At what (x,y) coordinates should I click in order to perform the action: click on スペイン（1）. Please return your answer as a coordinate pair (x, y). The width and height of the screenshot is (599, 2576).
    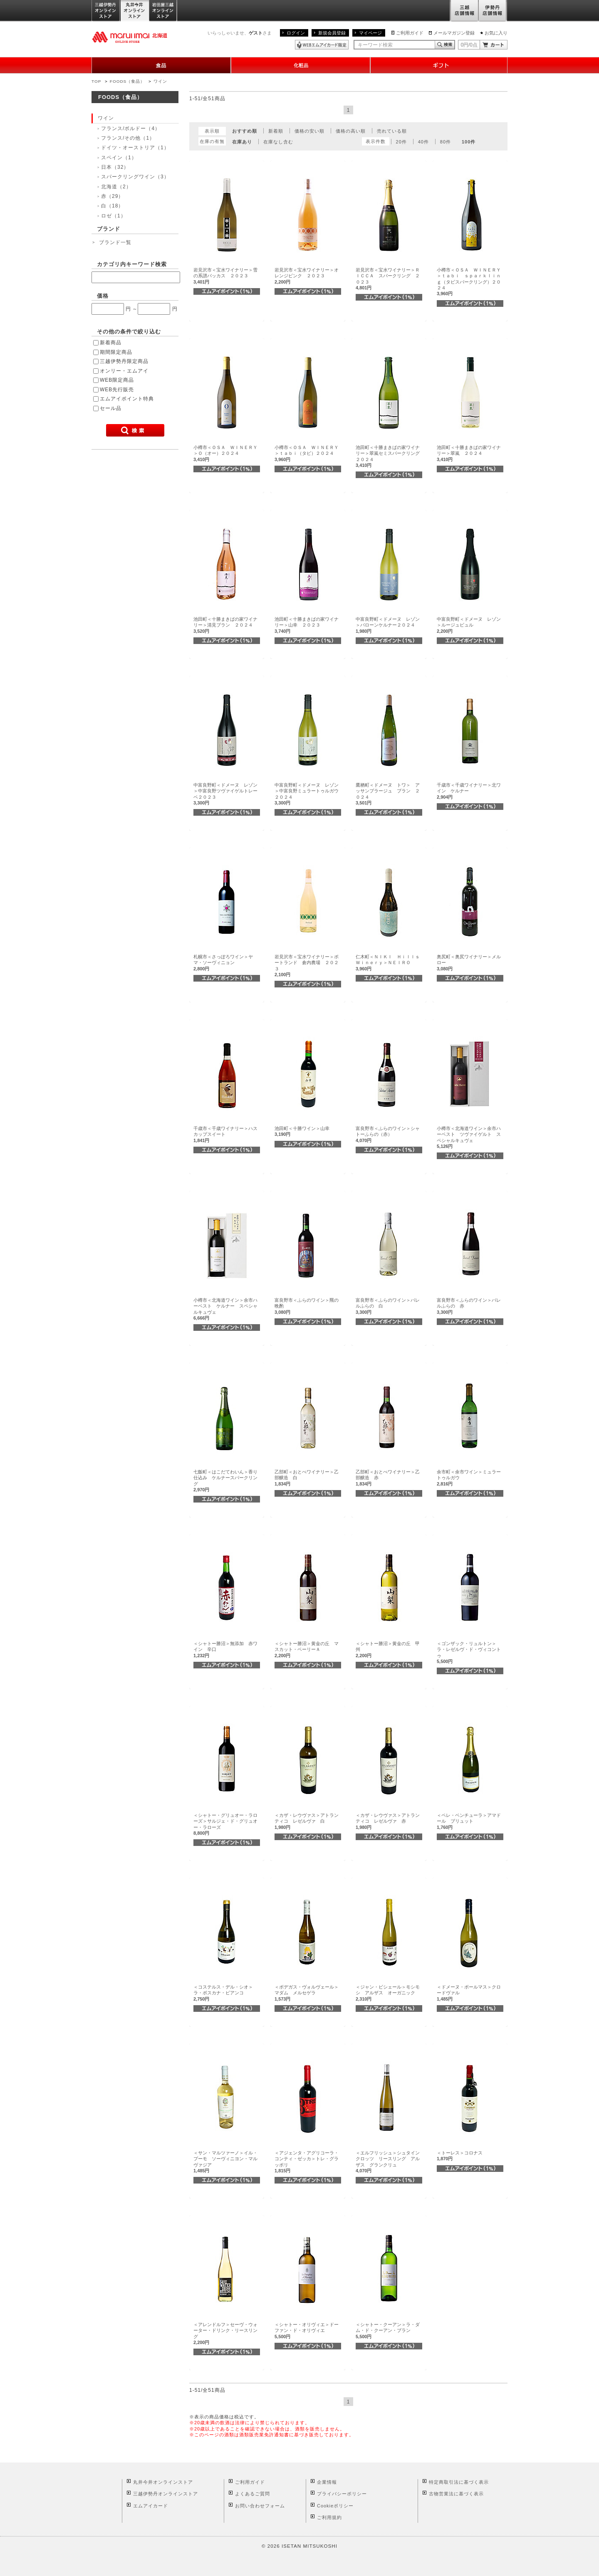
    Looking at the image, I should click on (119, 157).